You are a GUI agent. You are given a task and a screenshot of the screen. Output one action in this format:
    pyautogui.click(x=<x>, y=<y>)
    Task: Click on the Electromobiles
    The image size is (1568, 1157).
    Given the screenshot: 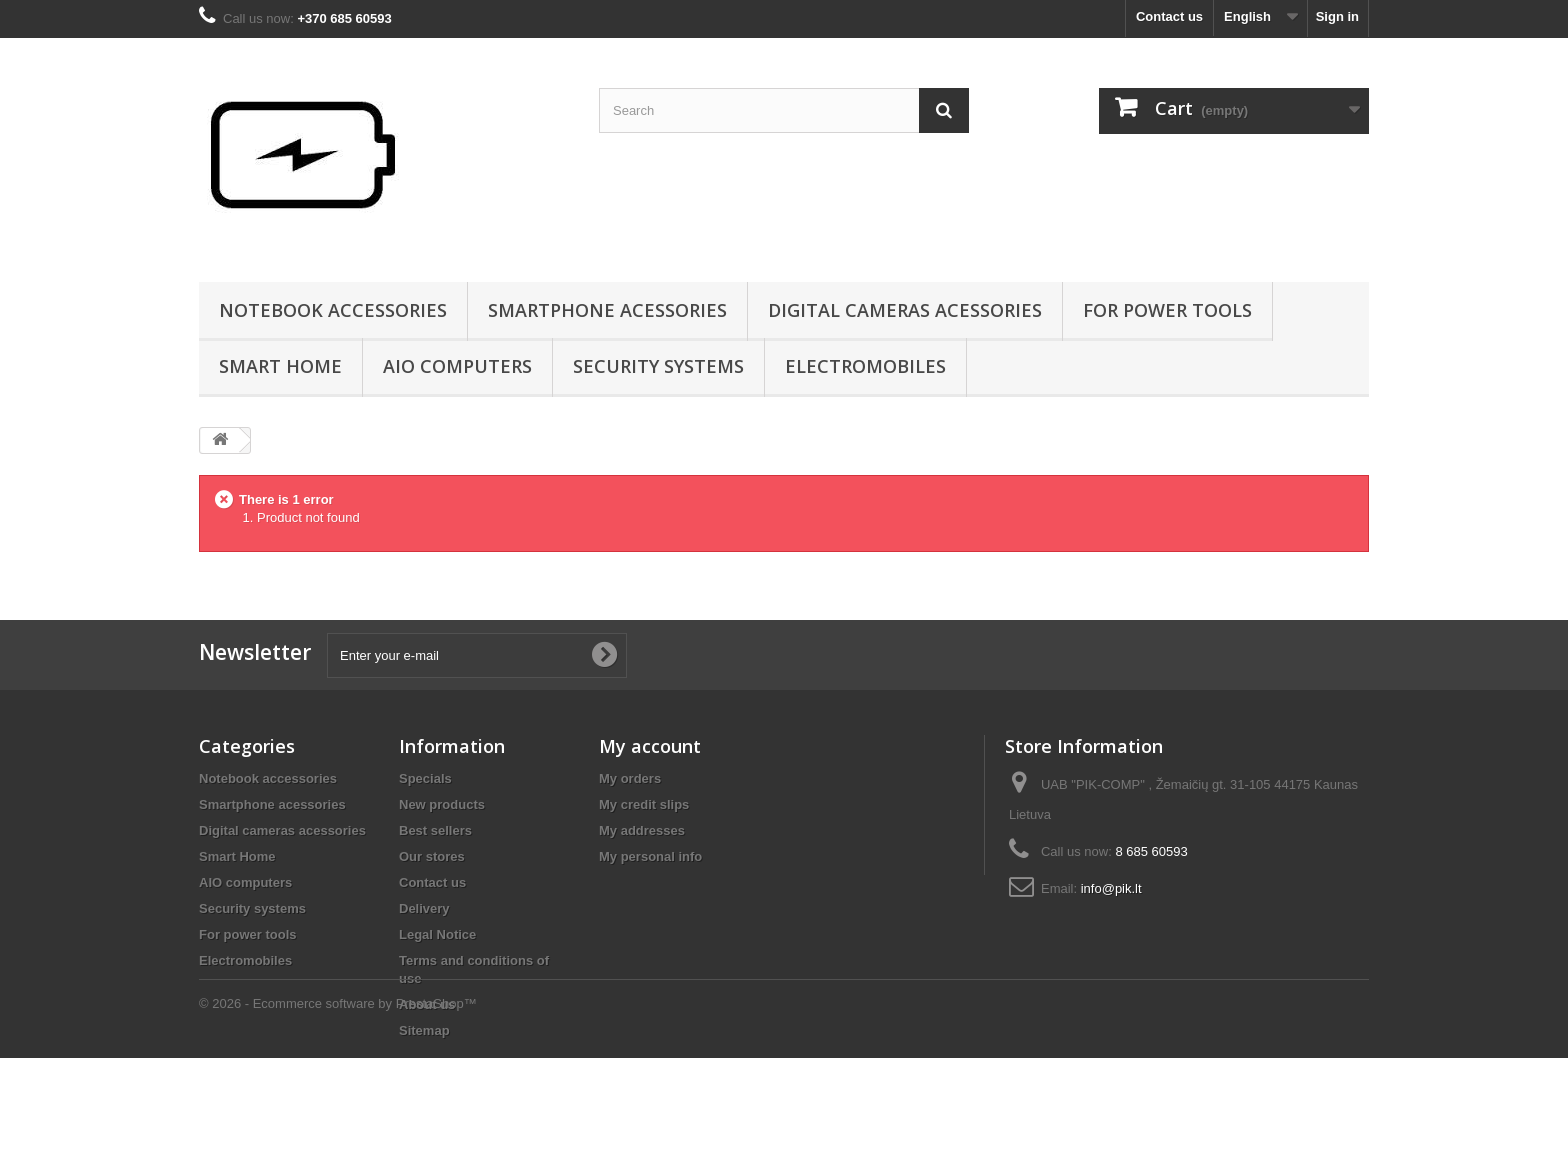 What is the action you would take?
    pyautogui.click(x=865, y=366)
    